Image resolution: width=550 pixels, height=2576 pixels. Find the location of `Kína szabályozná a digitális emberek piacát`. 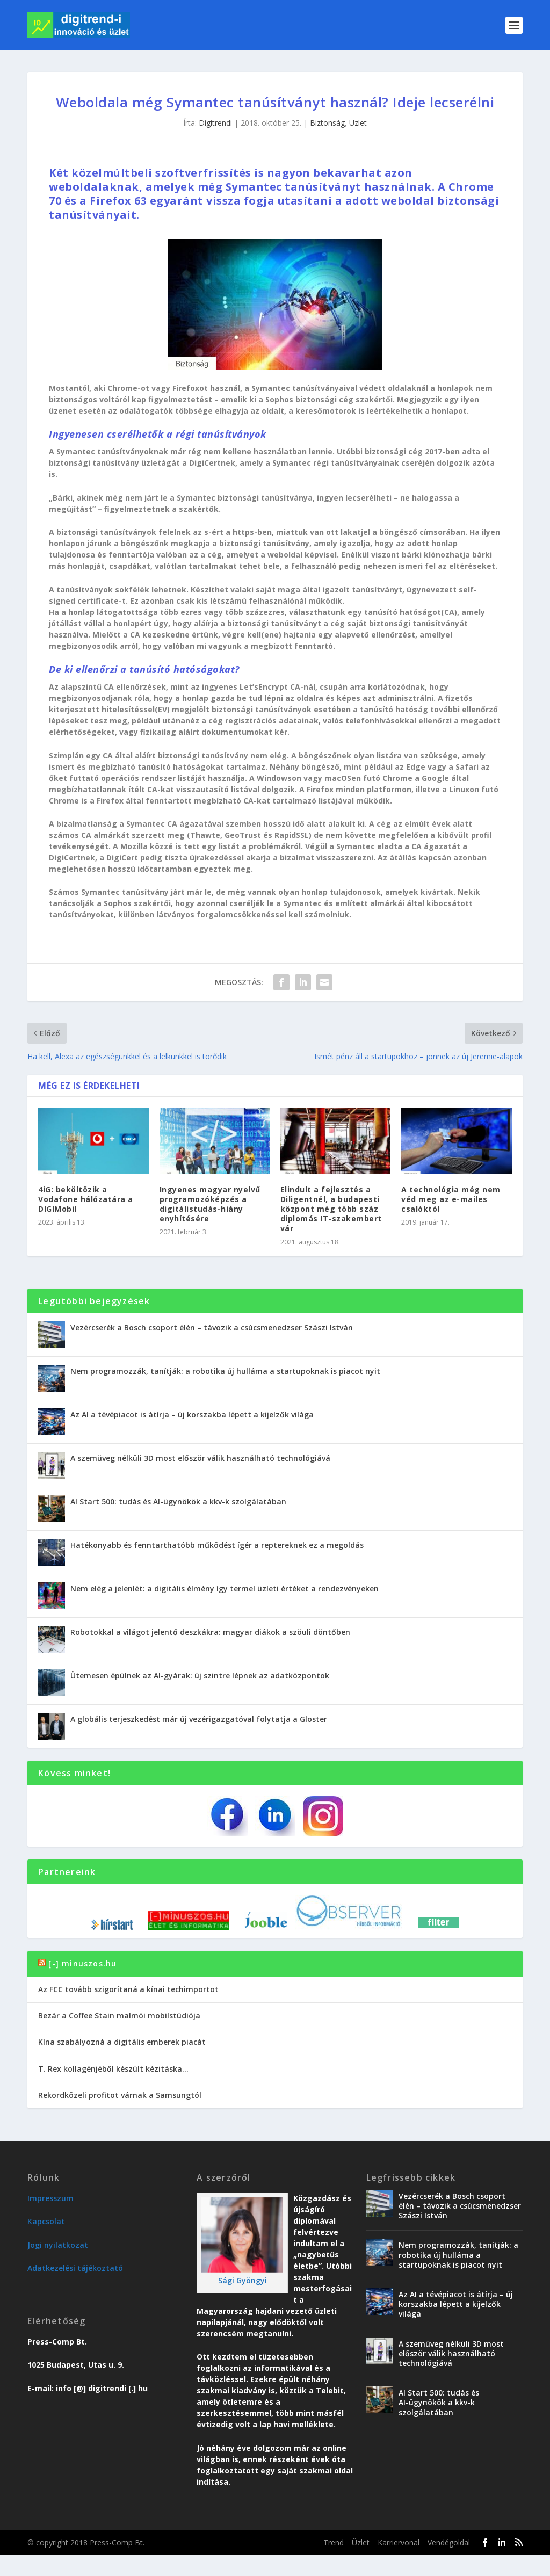

Kína szabályozná a digitális emberek piacát is located at coordinates (122, 2042).